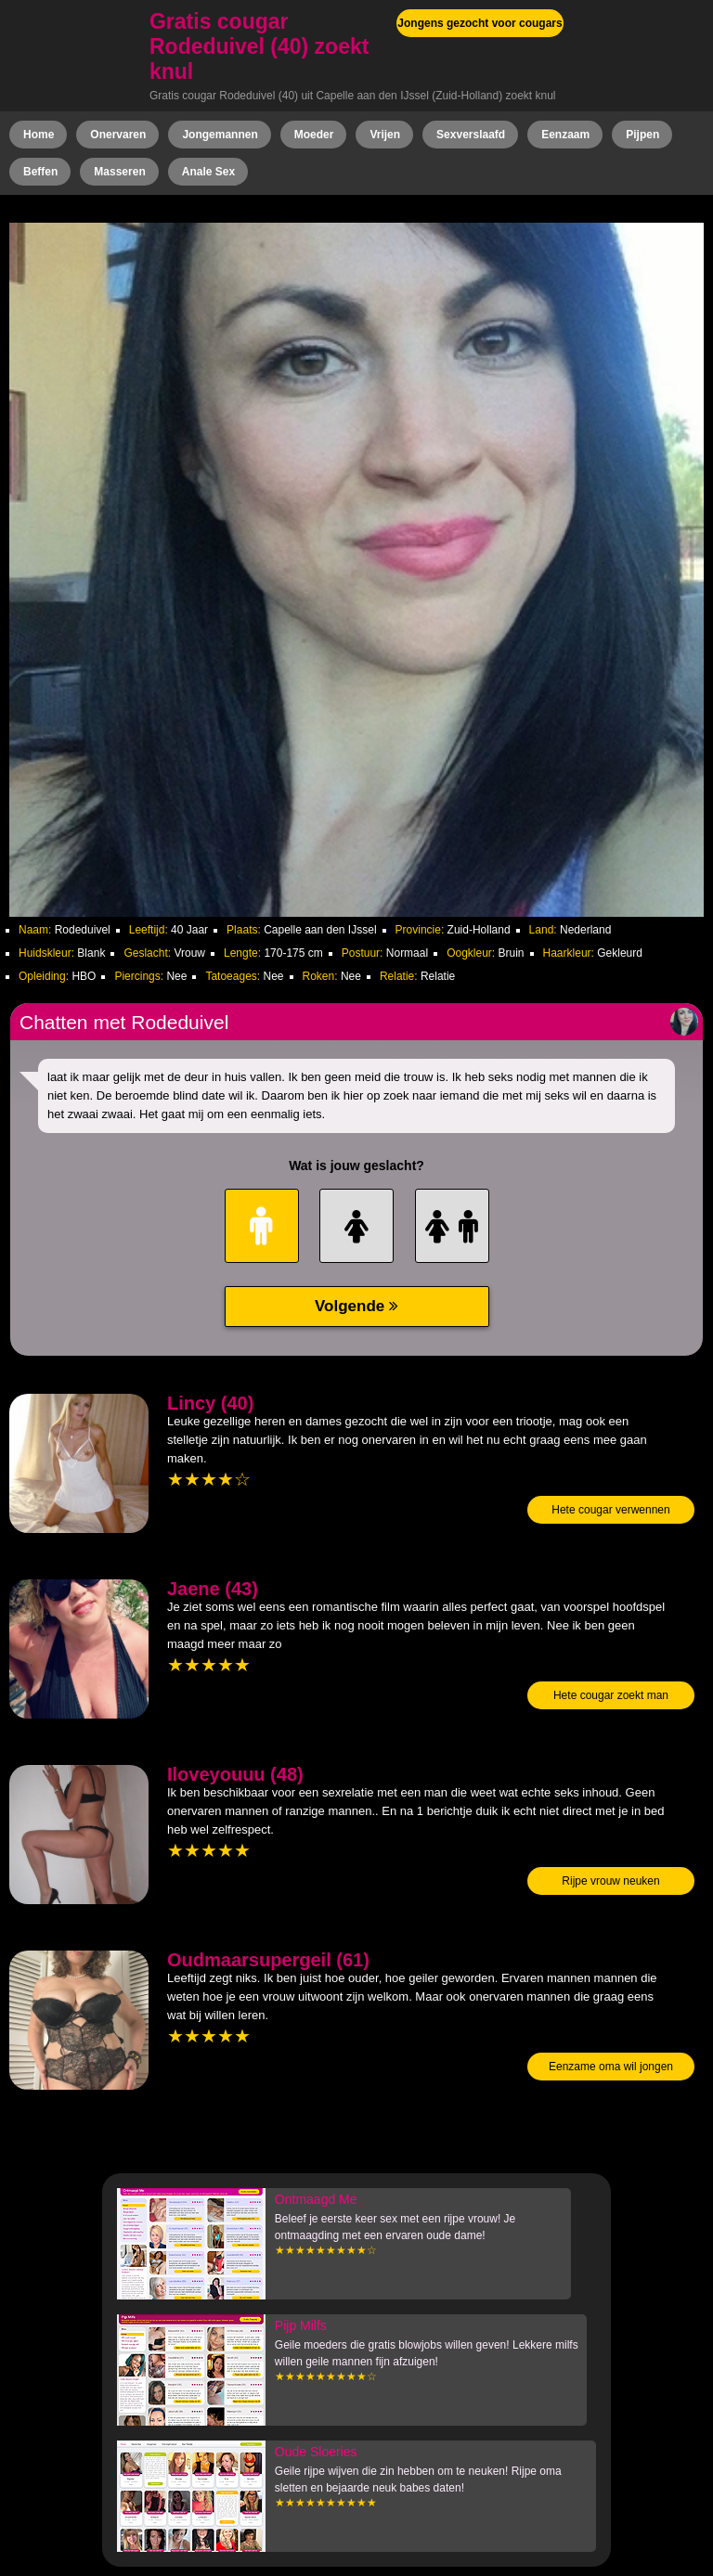 This screenshot has width=713, height=2576. I want to click on Jongens gezocht voor cougars, so click(479, 23).